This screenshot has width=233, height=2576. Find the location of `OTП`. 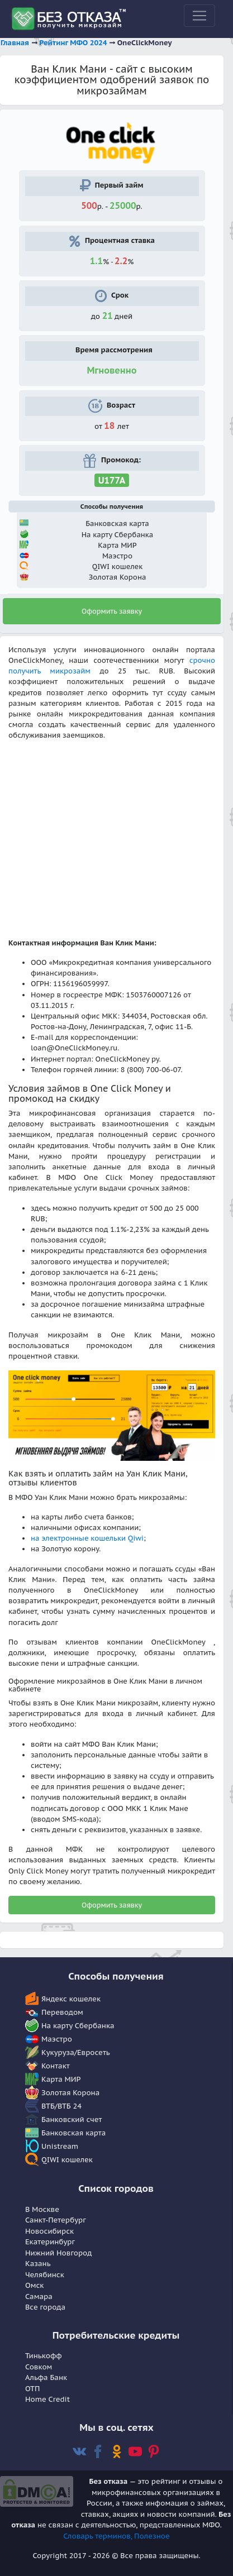

OTП is located at coordinates (32, 2388).